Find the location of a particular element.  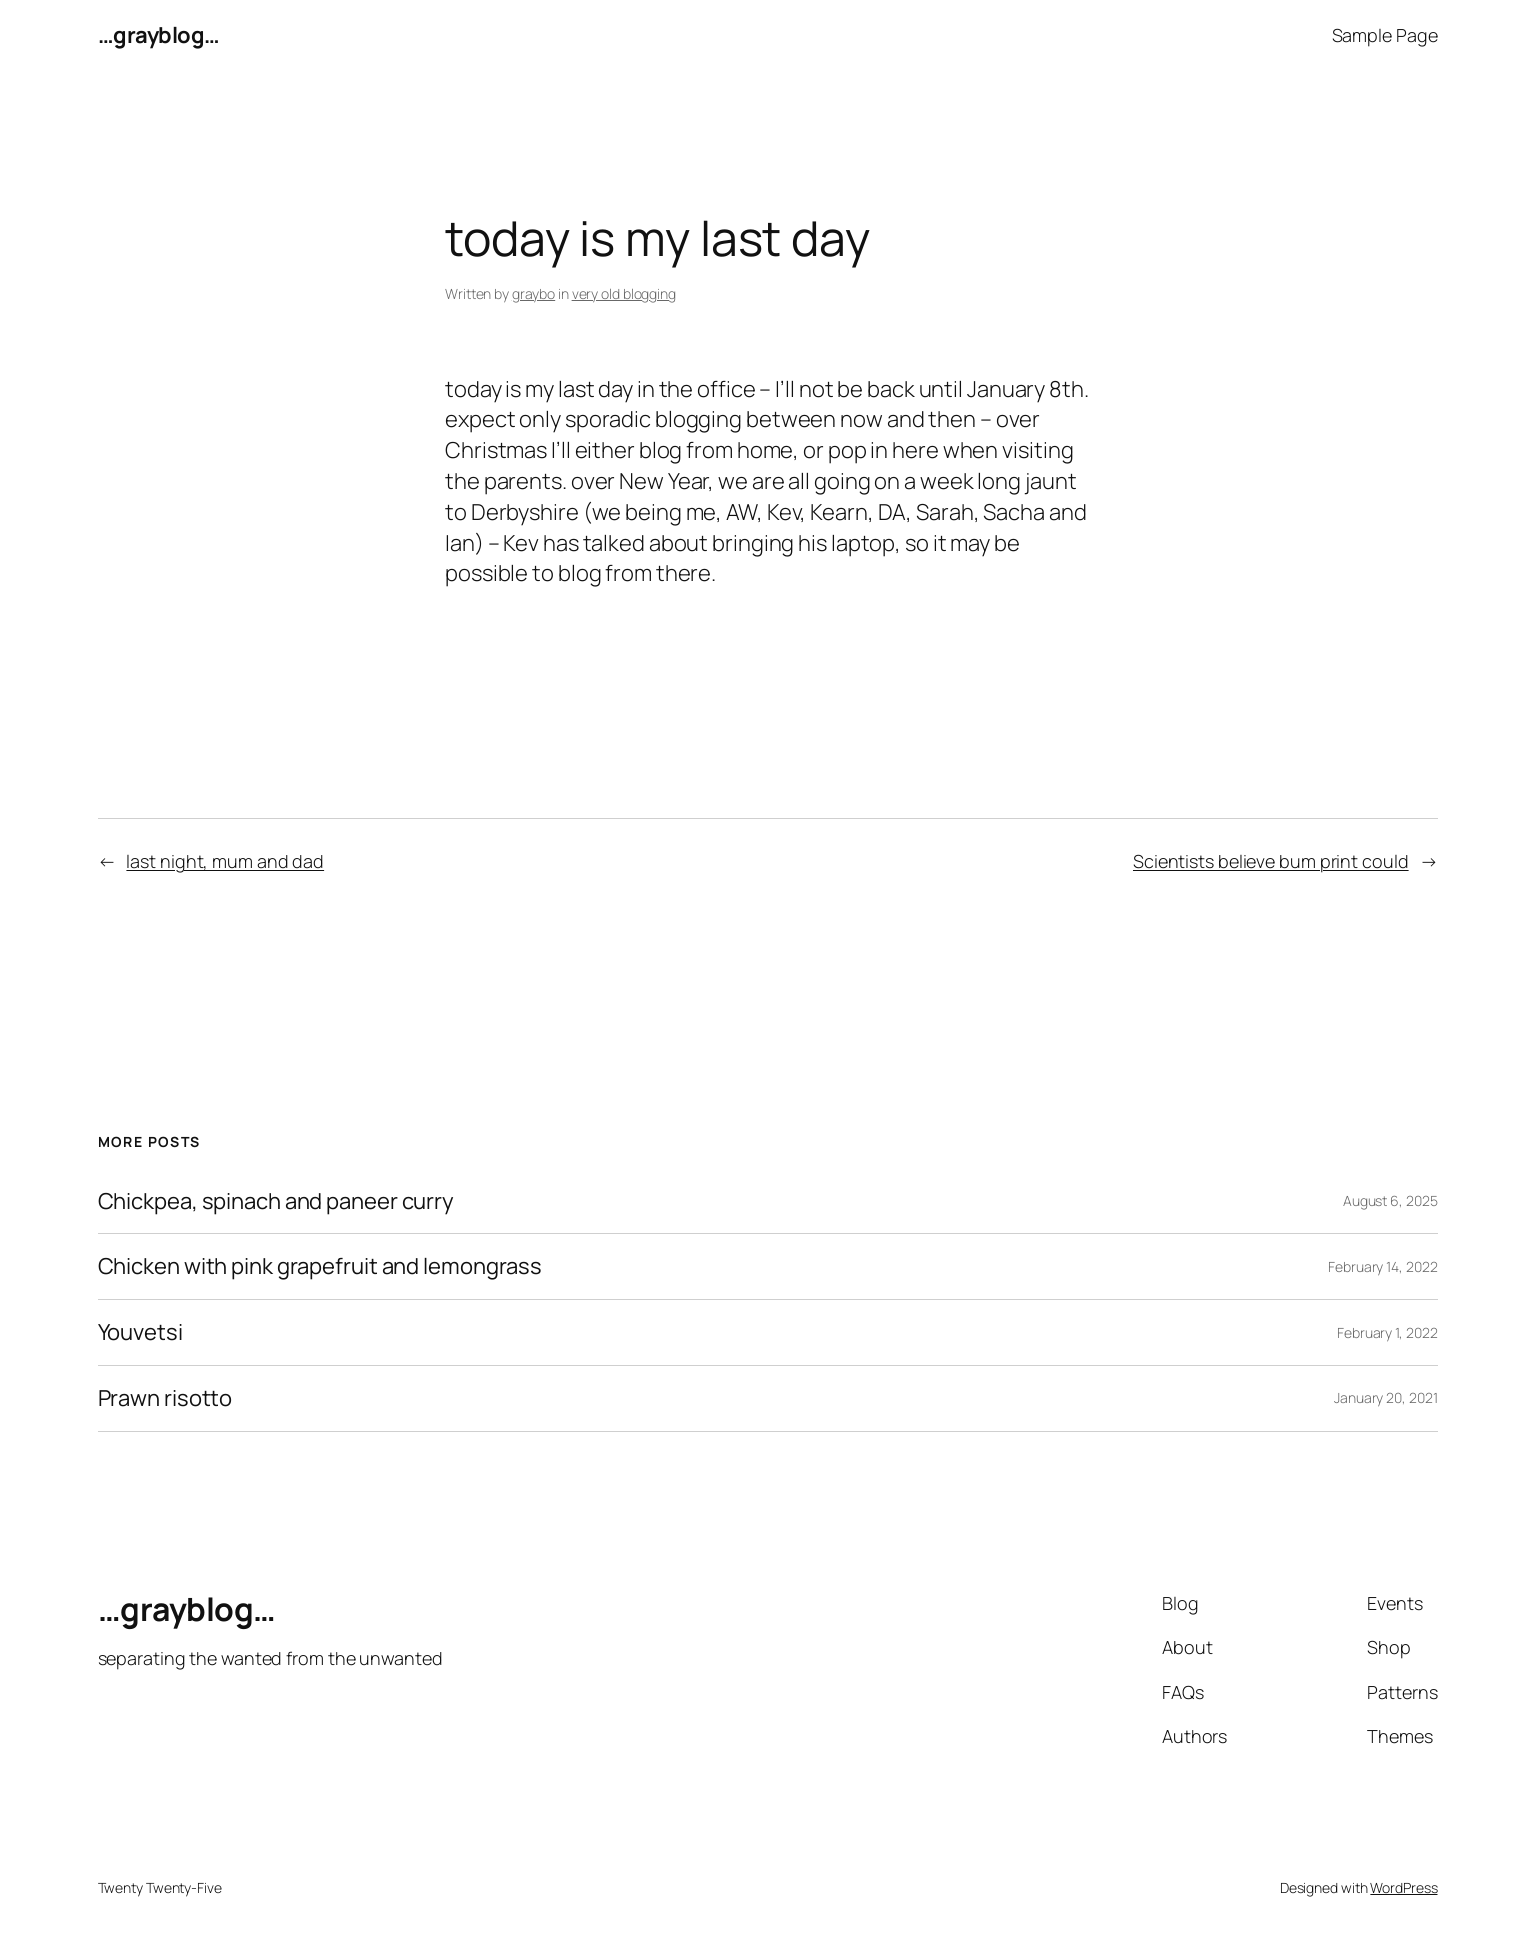

very old blogging is located at coordinates (624, 293).